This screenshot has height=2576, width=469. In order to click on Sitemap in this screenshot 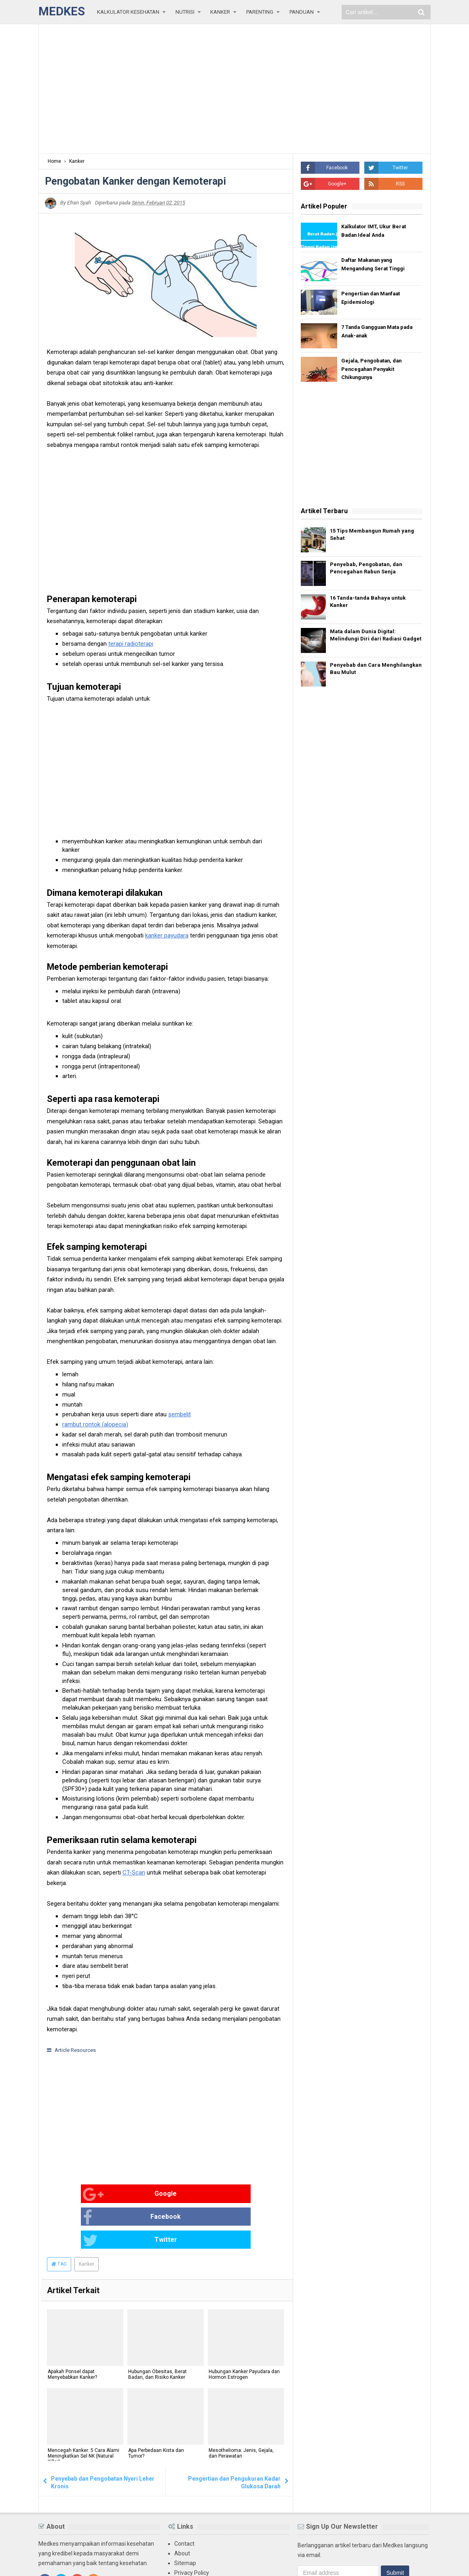, I will do `click(185, 2517)`.